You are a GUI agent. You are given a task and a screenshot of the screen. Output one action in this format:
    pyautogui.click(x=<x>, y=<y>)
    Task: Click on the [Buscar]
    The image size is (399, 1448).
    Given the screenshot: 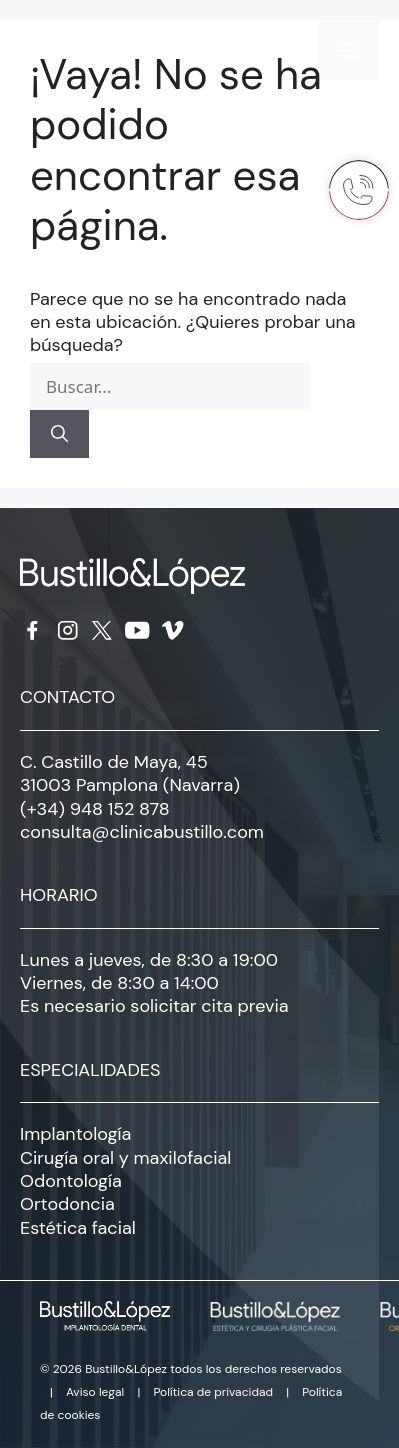 What is the action you would take?
    pyautogui.click(x=59, y=434)
    